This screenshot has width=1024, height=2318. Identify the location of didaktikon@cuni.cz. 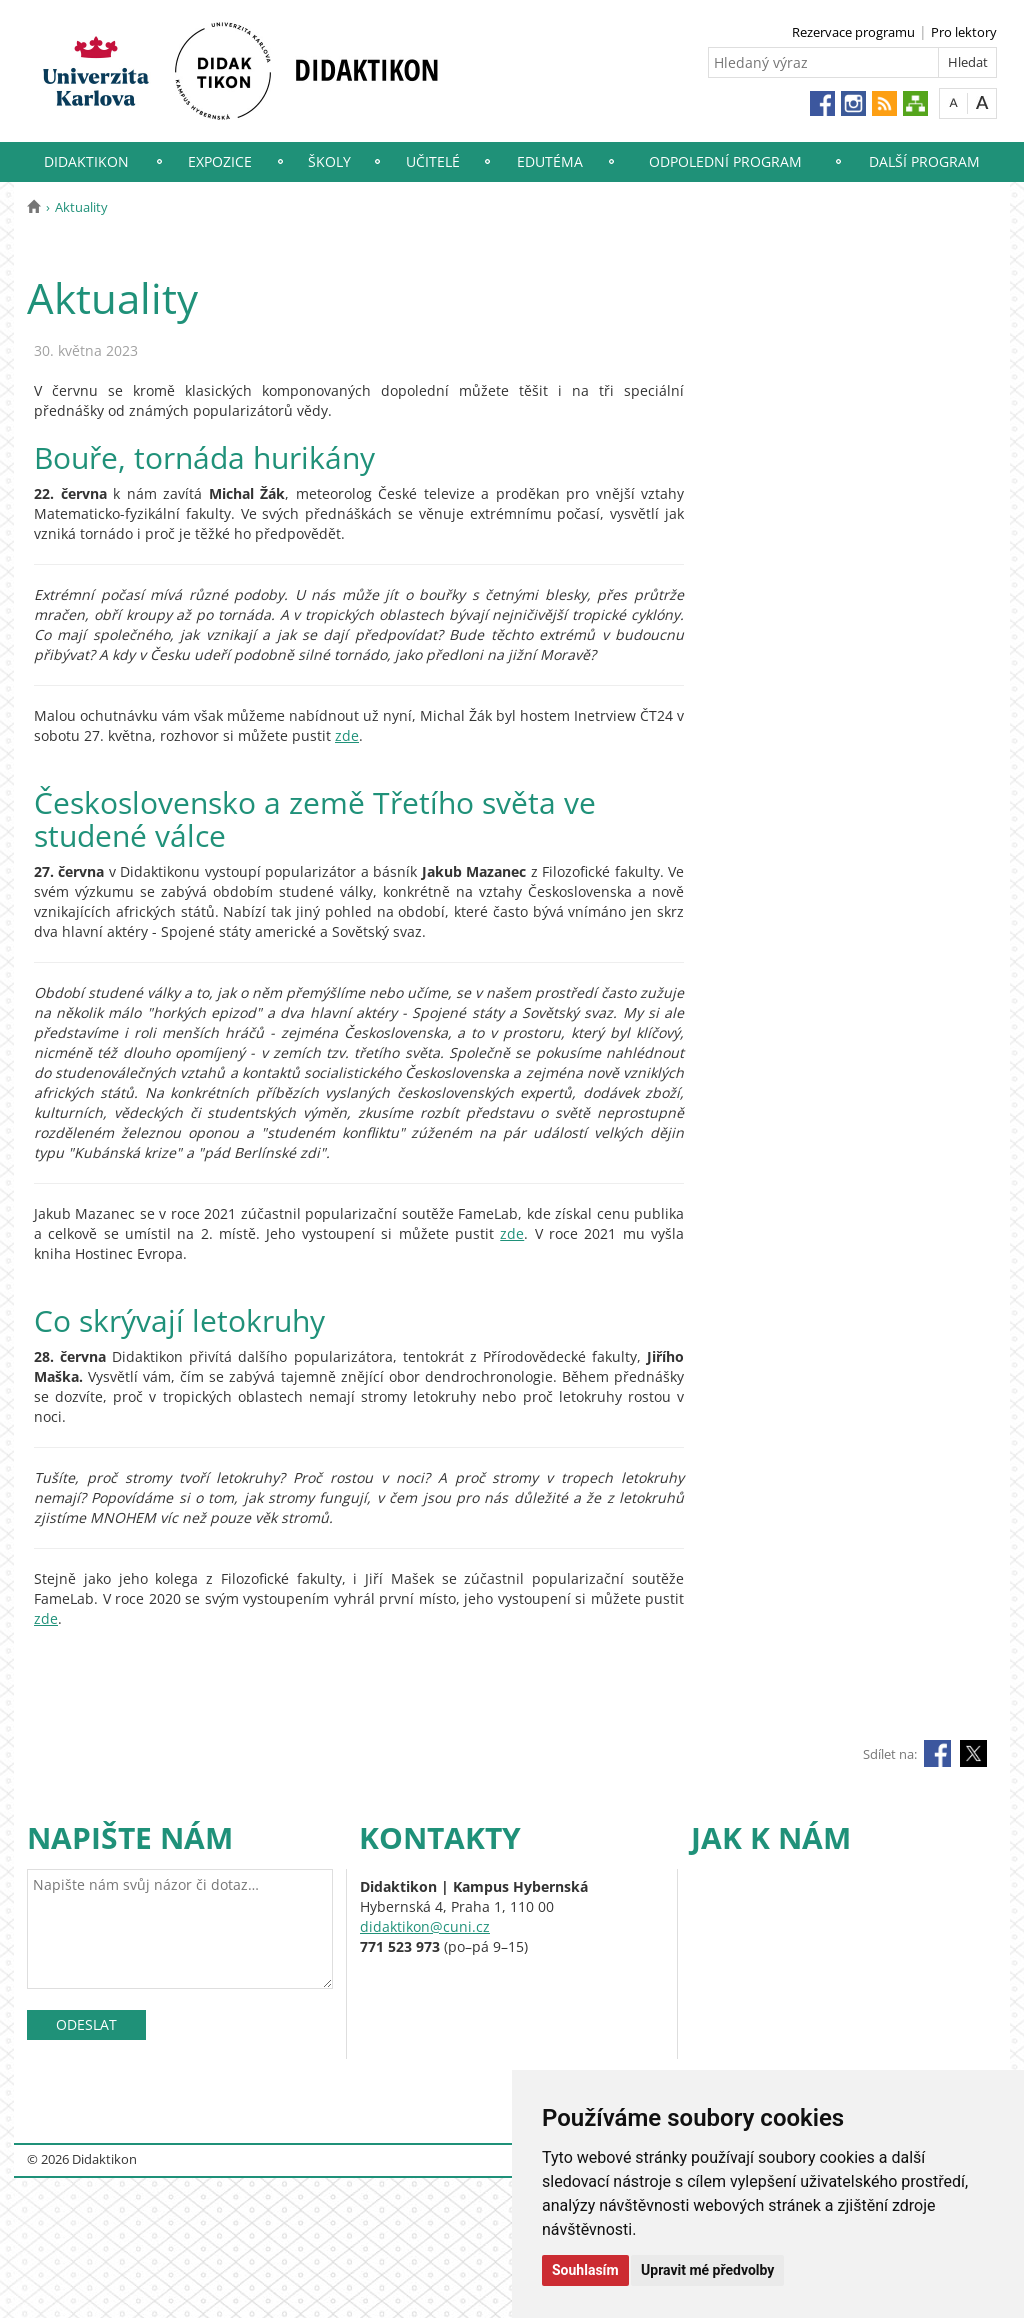
(425, 1926).